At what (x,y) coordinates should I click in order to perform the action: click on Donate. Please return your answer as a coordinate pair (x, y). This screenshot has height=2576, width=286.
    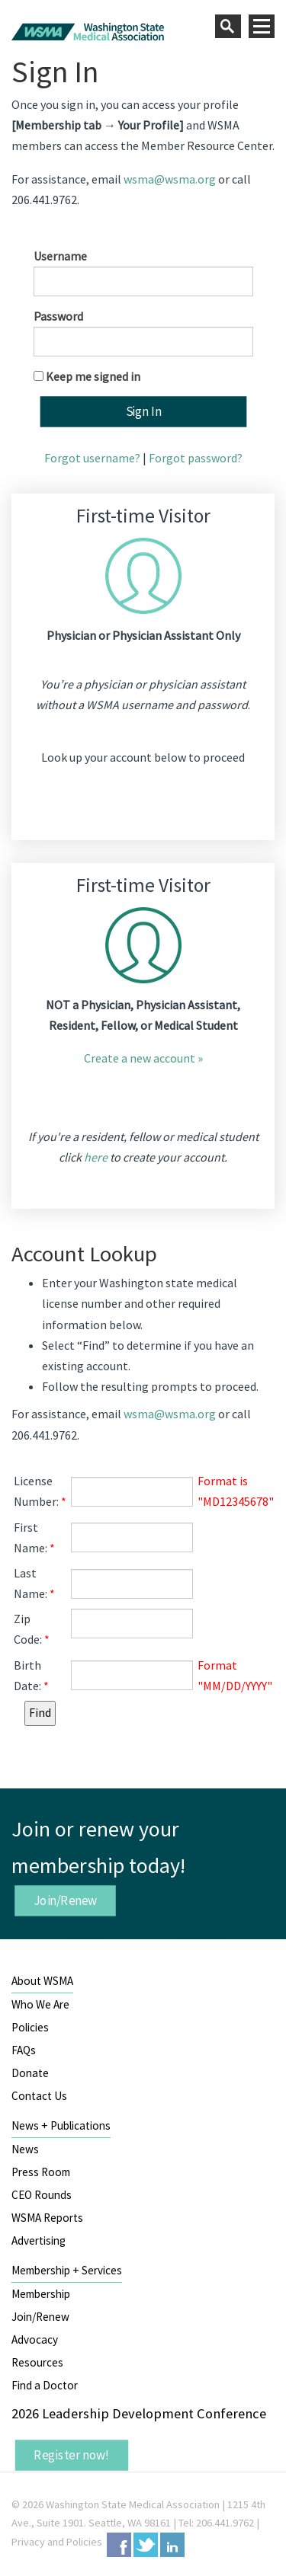
    Looking at the image, I should click on (30, 2073).